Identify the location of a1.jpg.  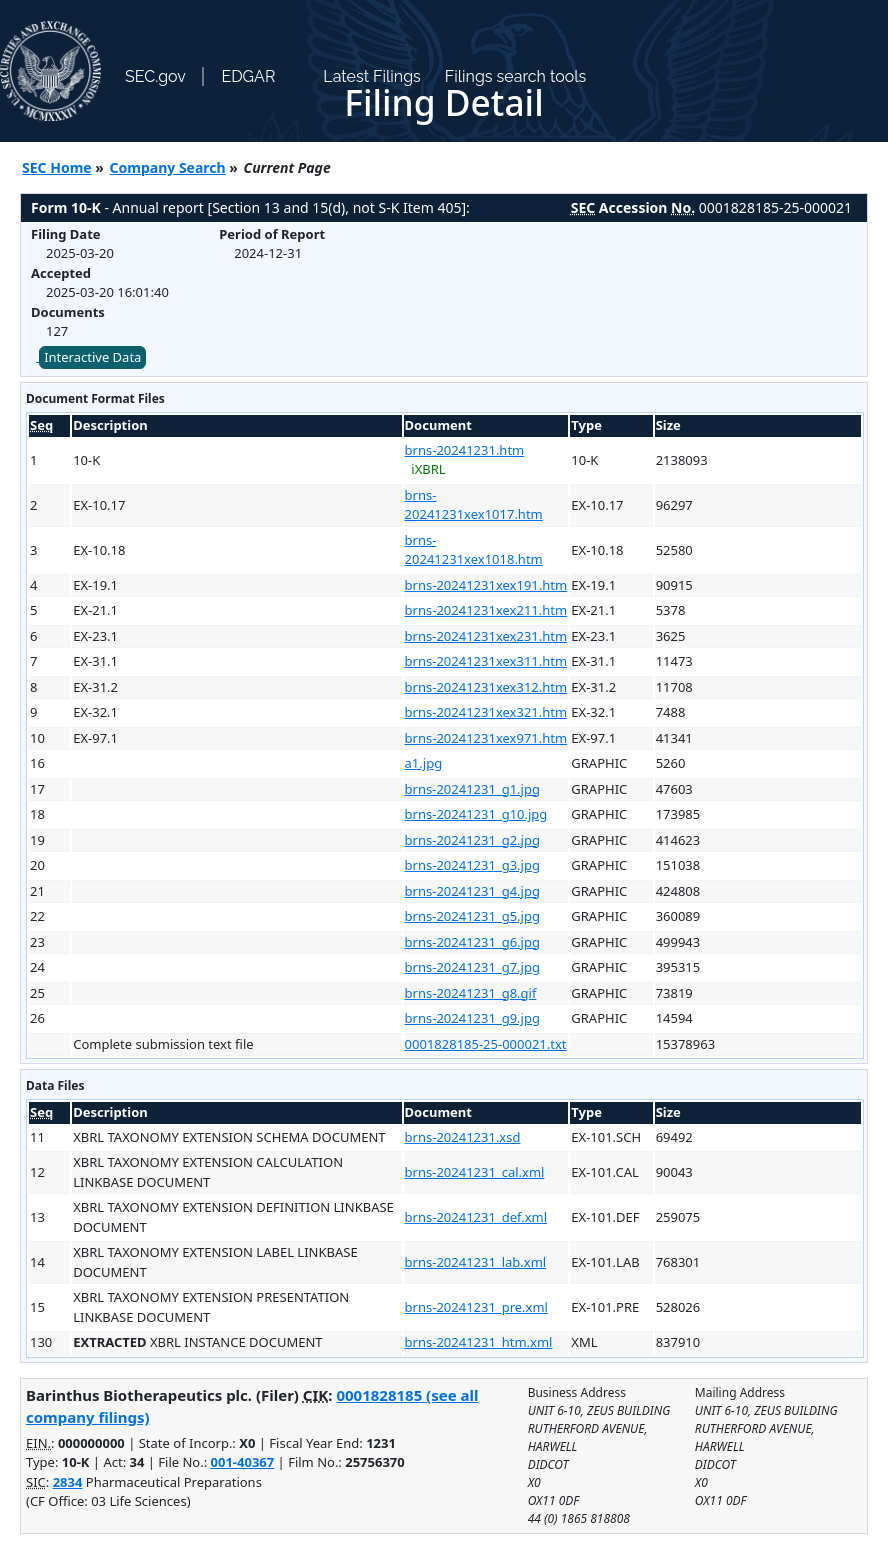
(424, 763).